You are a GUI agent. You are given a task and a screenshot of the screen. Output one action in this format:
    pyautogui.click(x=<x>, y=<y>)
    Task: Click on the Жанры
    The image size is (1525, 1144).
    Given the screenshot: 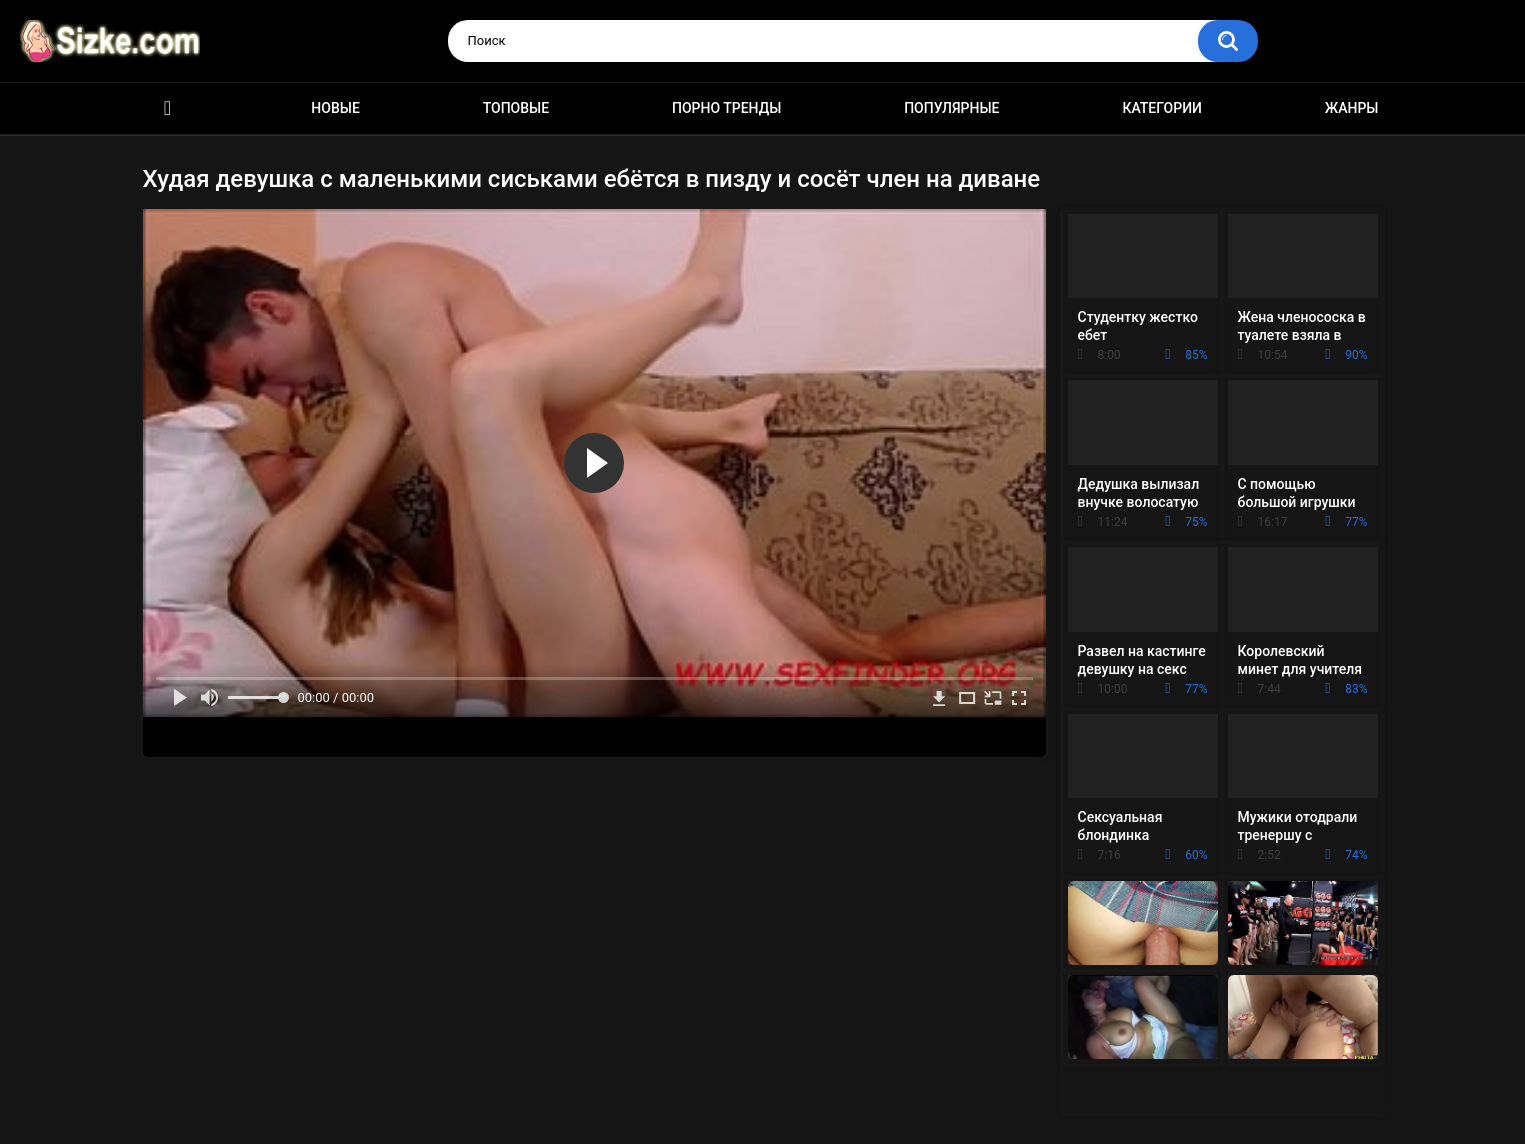 What is the action you would take?
    pyautogui.click(x=1352, y=108)
    